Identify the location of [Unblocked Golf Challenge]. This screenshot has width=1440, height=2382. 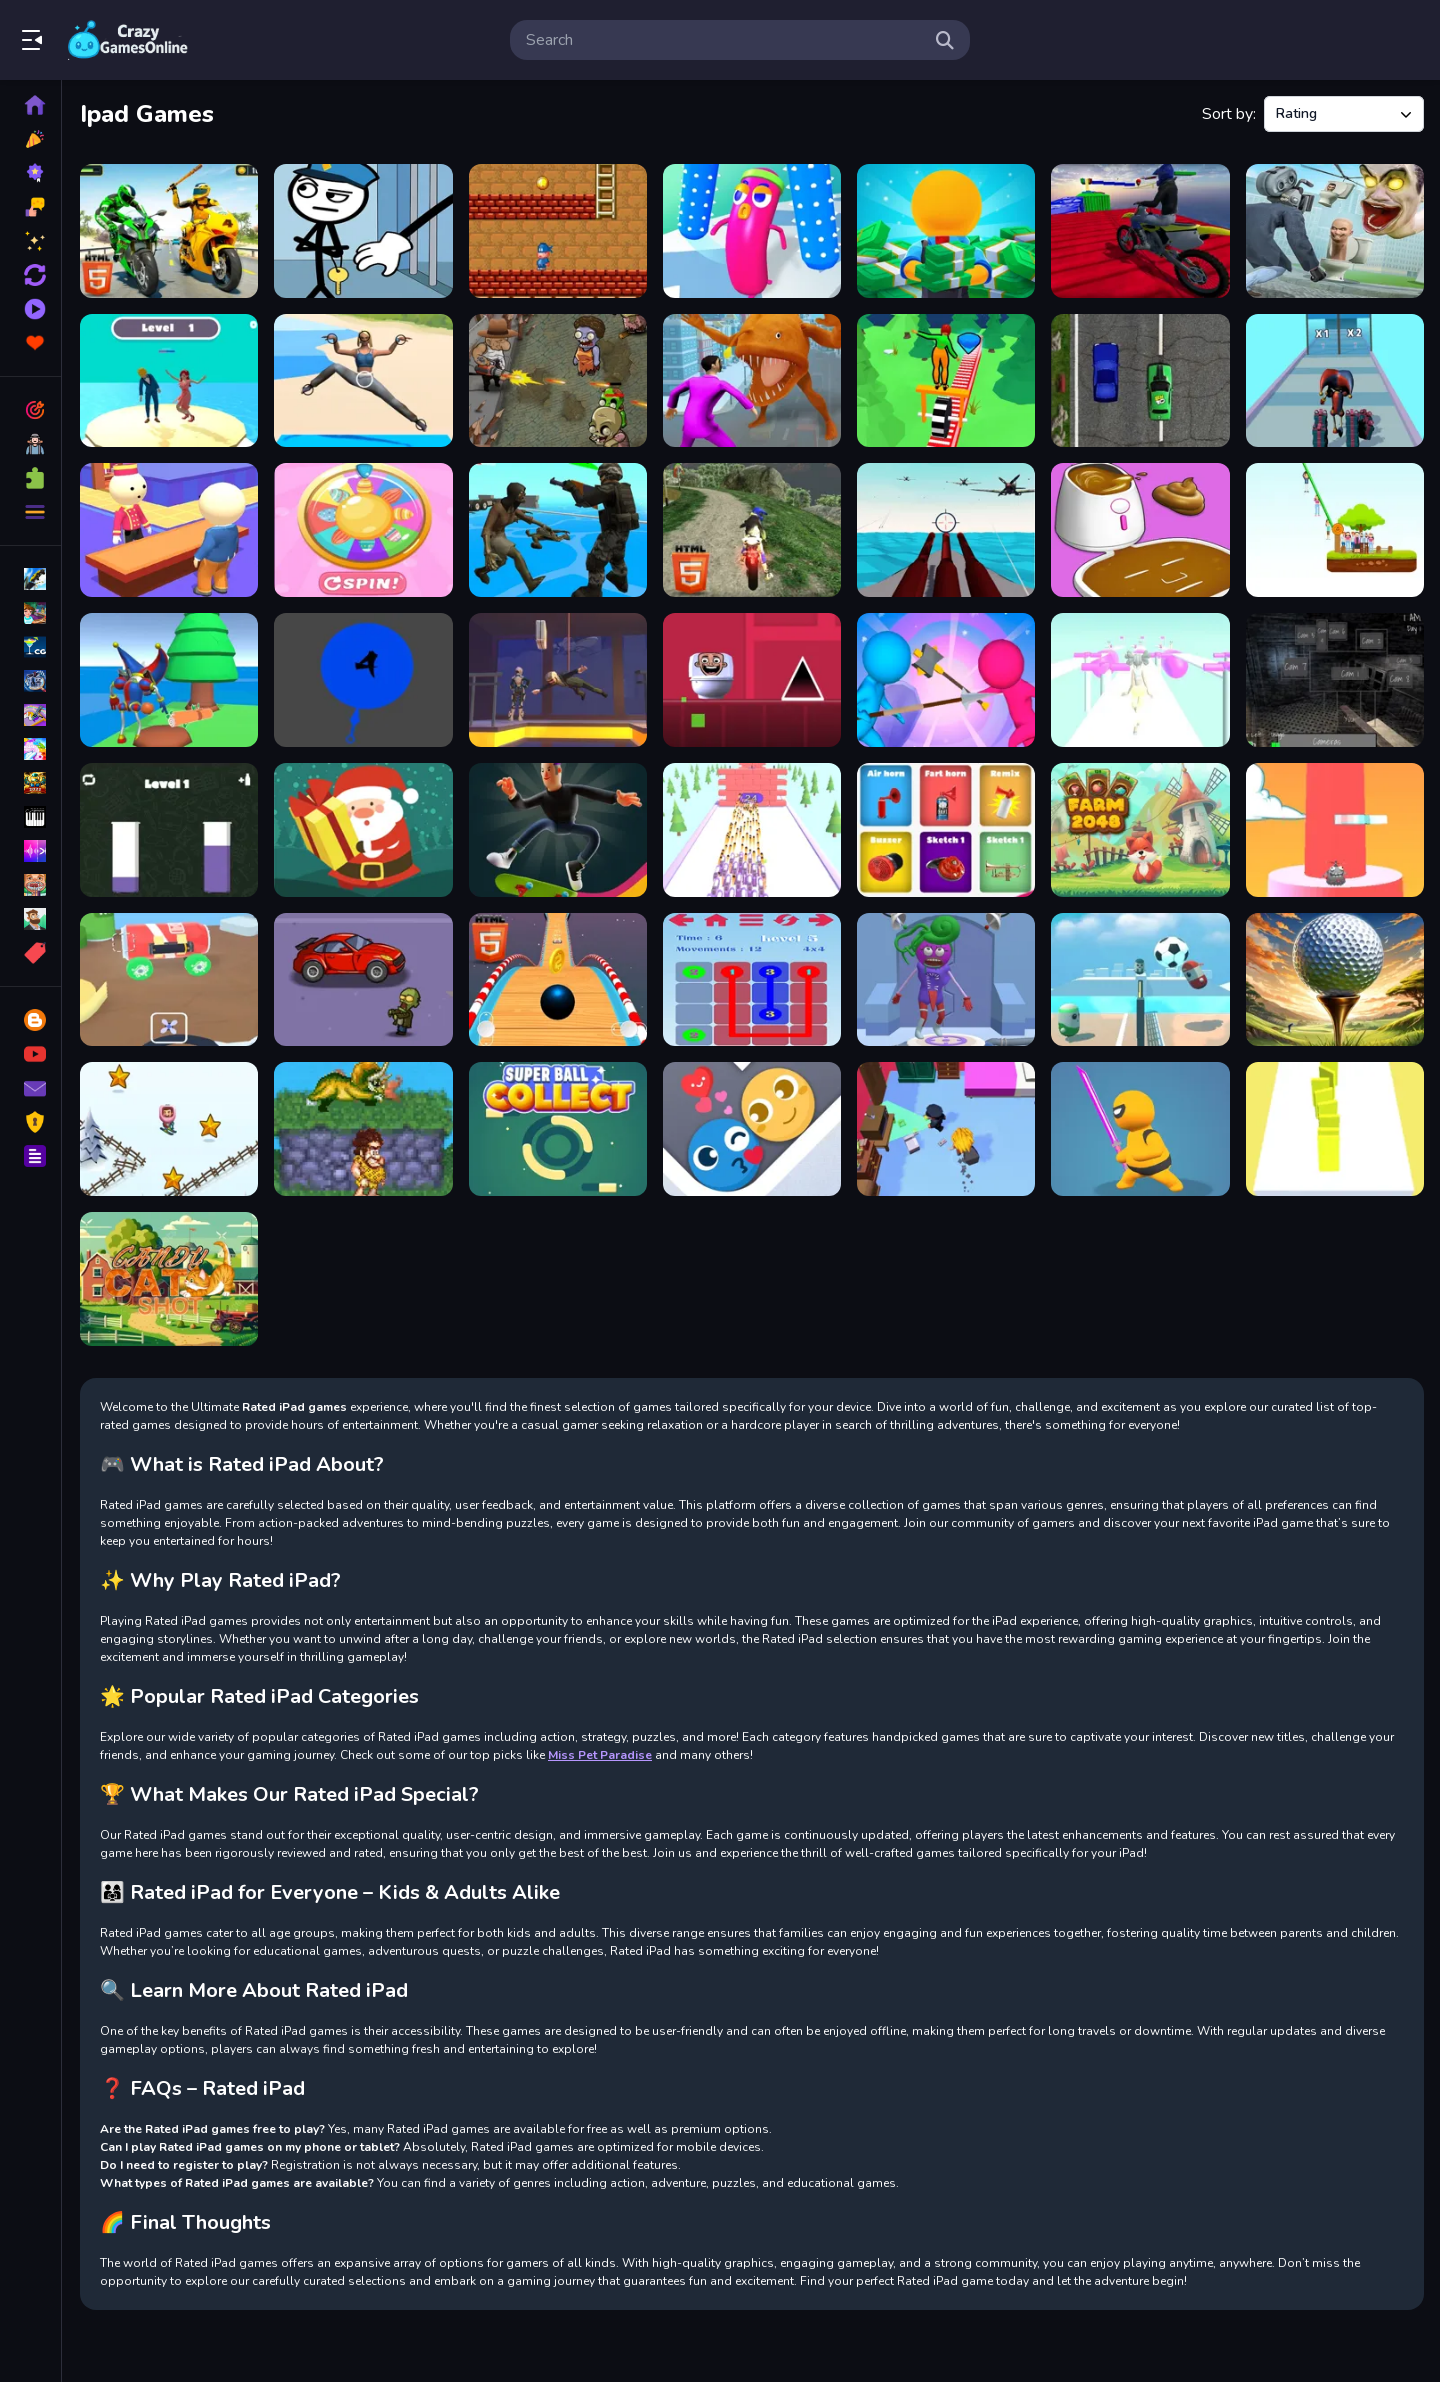
(1335, 980).